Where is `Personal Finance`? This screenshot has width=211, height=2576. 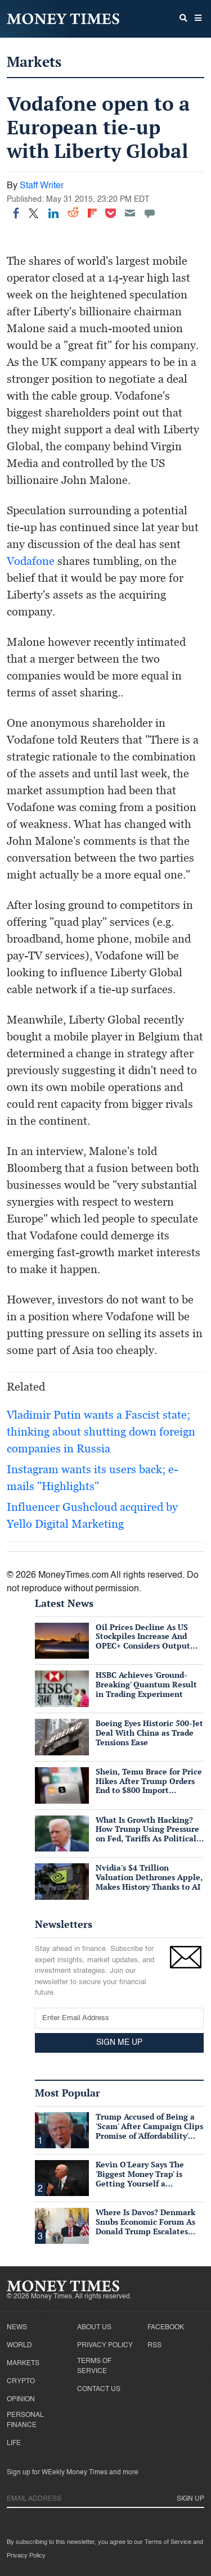 Personal Finance is located at coordinates (25, 2420).